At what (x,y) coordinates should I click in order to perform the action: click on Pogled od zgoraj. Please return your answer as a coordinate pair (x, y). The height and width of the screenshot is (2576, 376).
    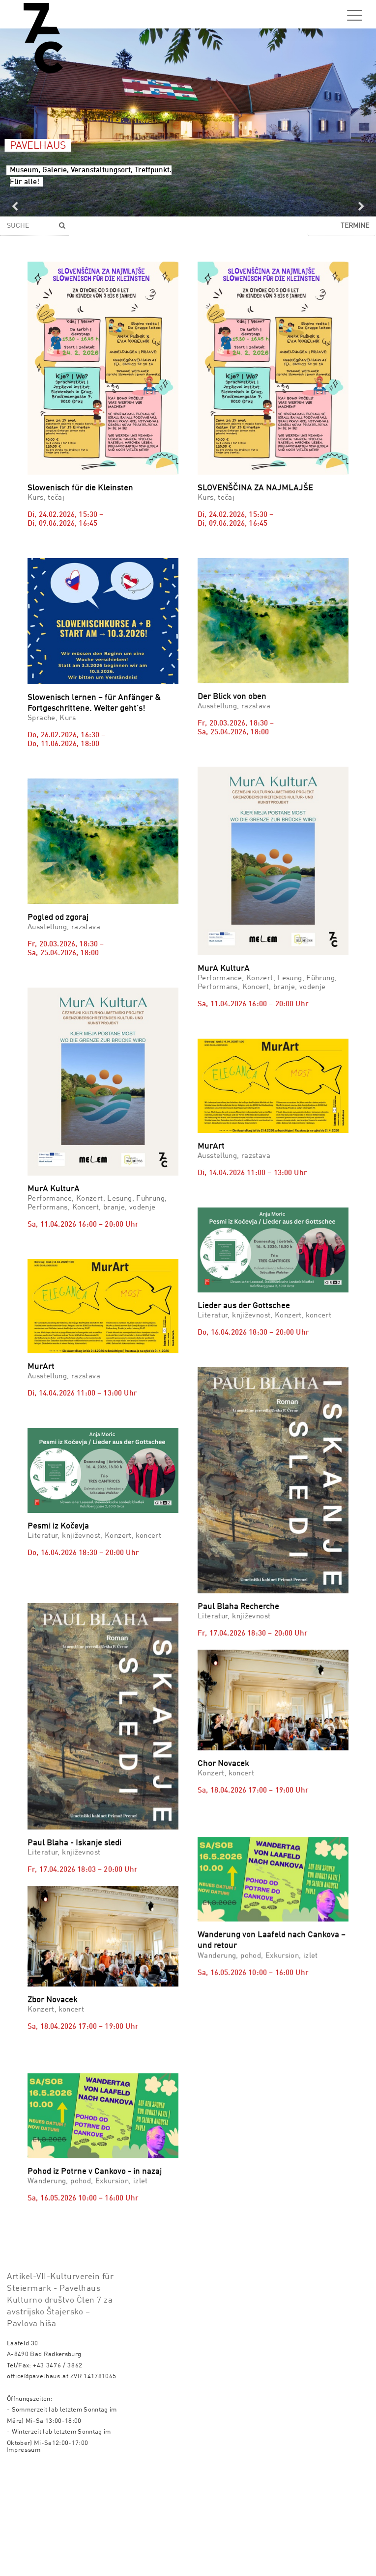
    Looking at the image, I should click on (58, 917).